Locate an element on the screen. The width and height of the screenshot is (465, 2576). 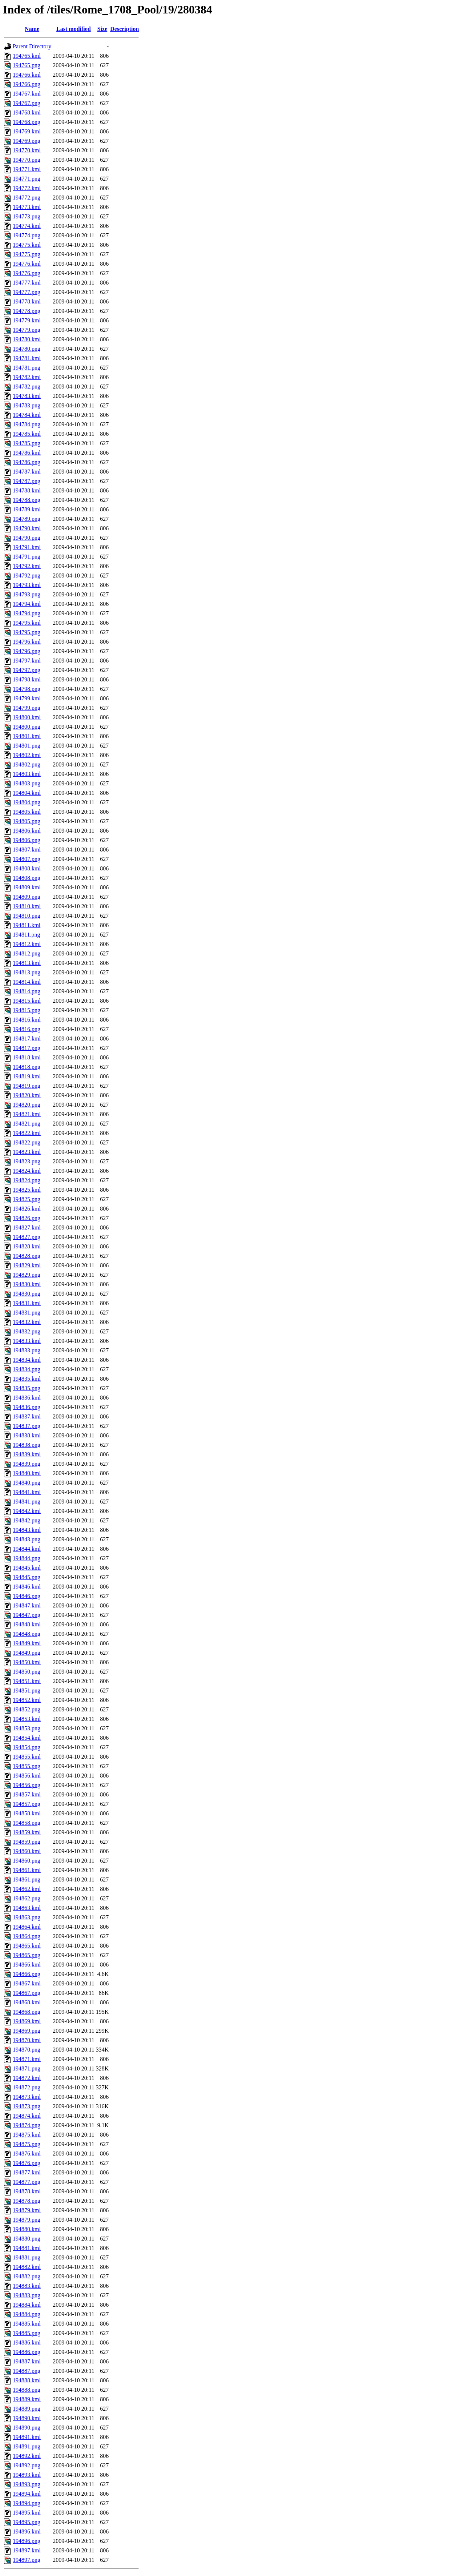
194818.png is located at coordinates (26, 1067).